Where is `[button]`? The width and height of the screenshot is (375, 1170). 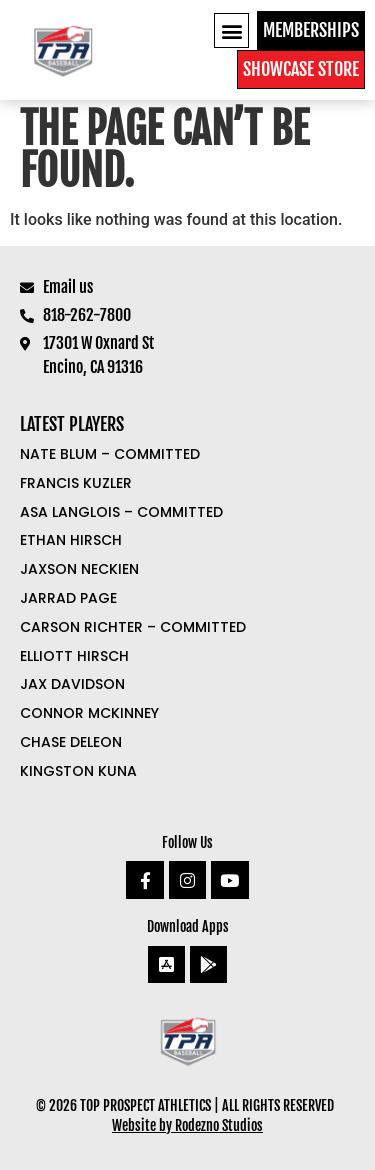 [button] is located at coordinates (231, 30).